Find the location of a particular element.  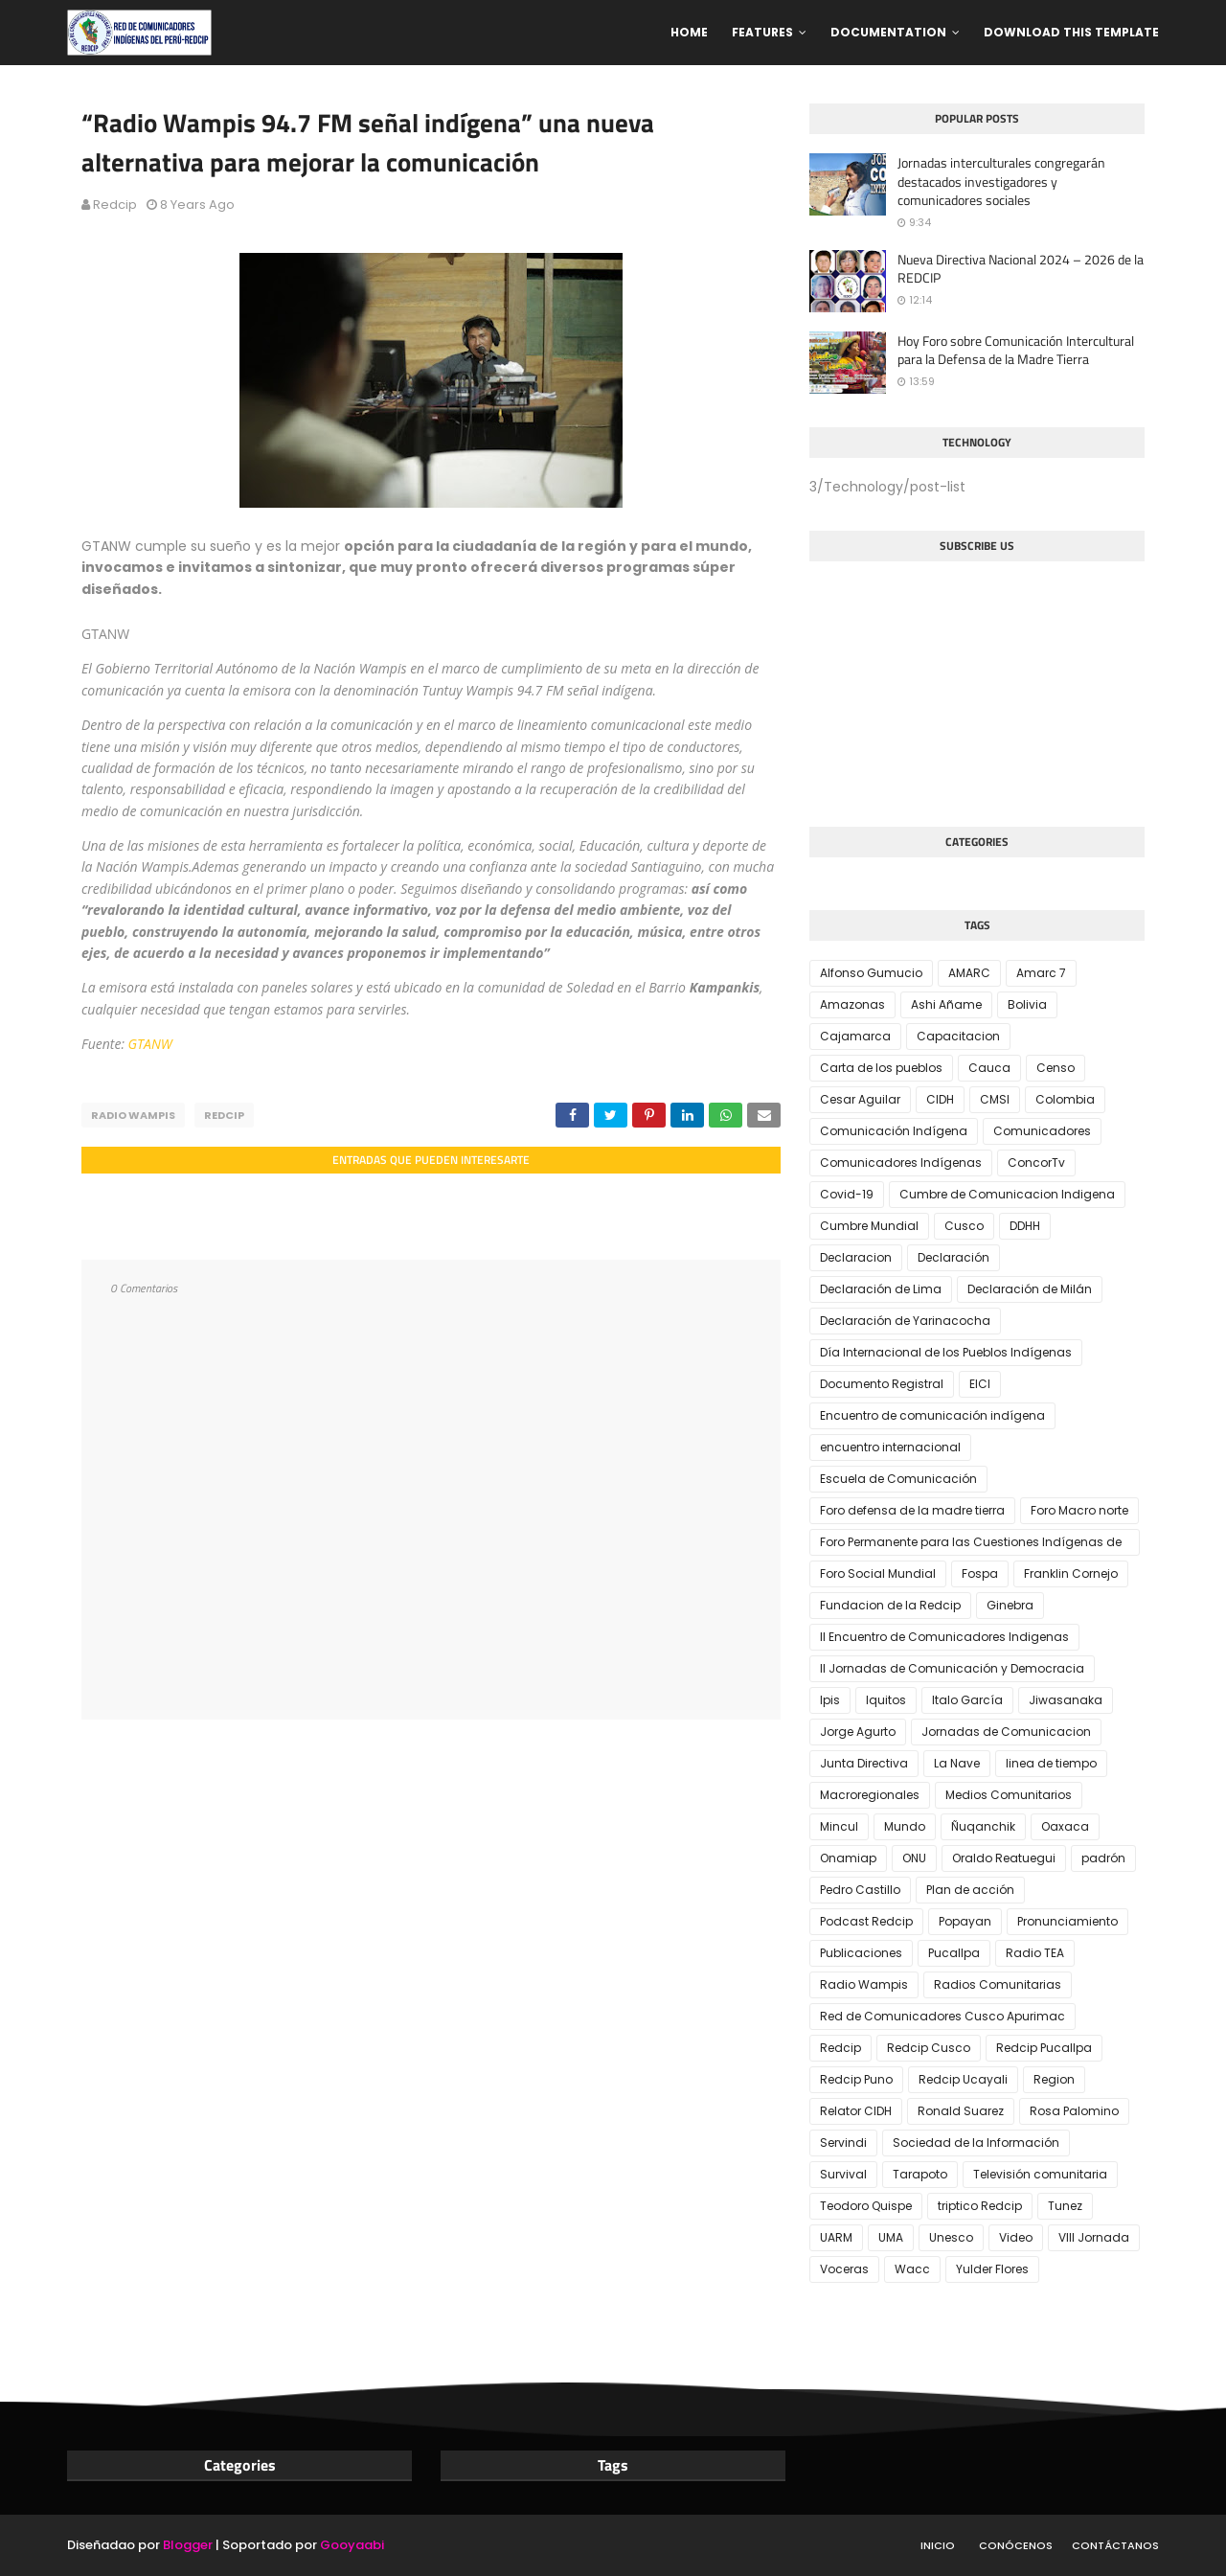

AMARC is located at coordinates (969, 973).